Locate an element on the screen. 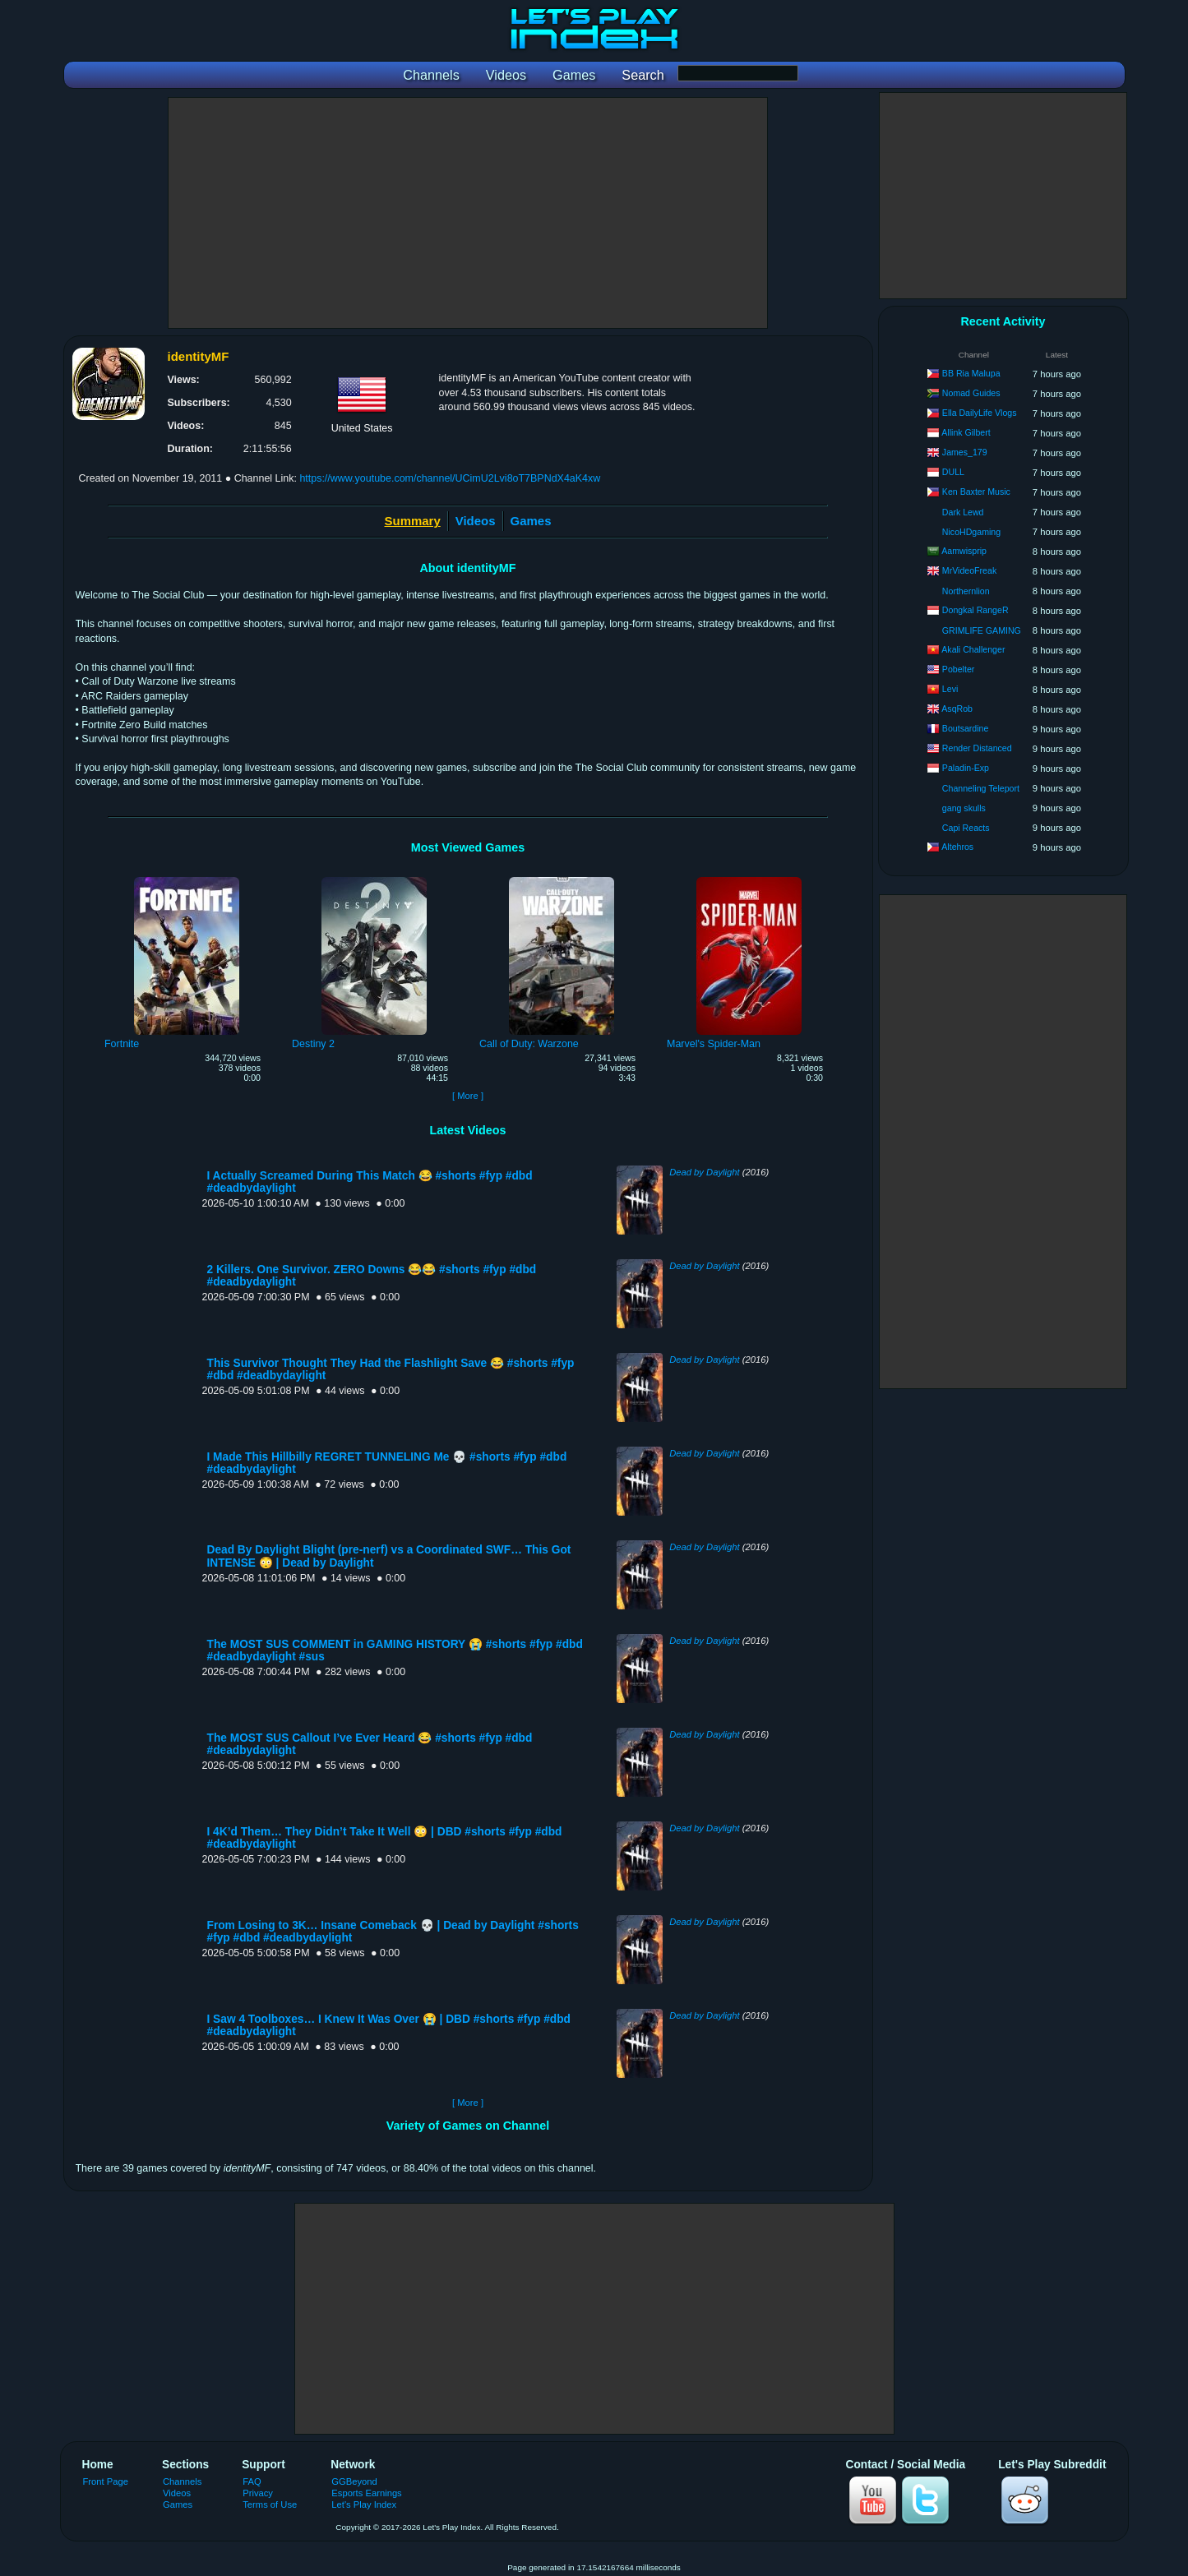 This screenshot has width=1188, height=2576. GRIMLIFE GAMING is located at coordinates (981, 630).